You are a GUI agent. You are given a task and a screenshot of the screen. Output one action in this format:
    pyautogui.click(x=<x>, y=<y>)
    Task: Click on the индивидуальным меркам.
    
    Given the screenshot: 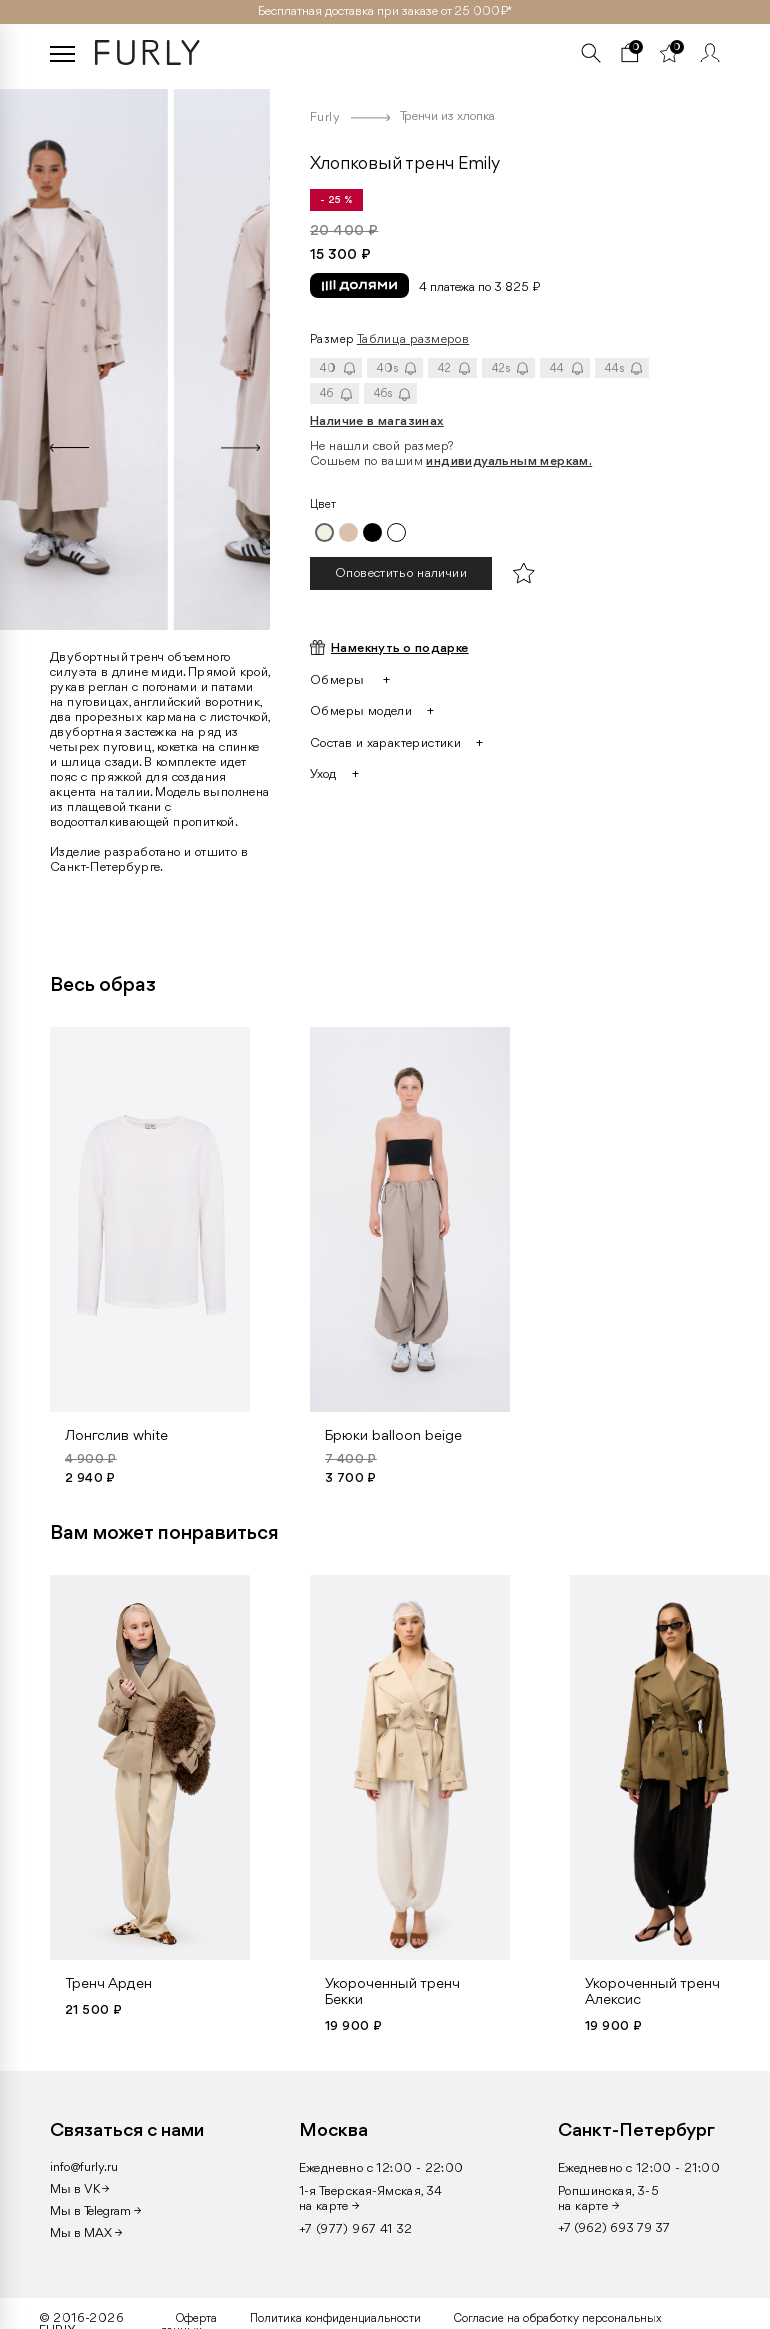 What is the action you would take?
    pyautogui.click(x=509, y=461)
    